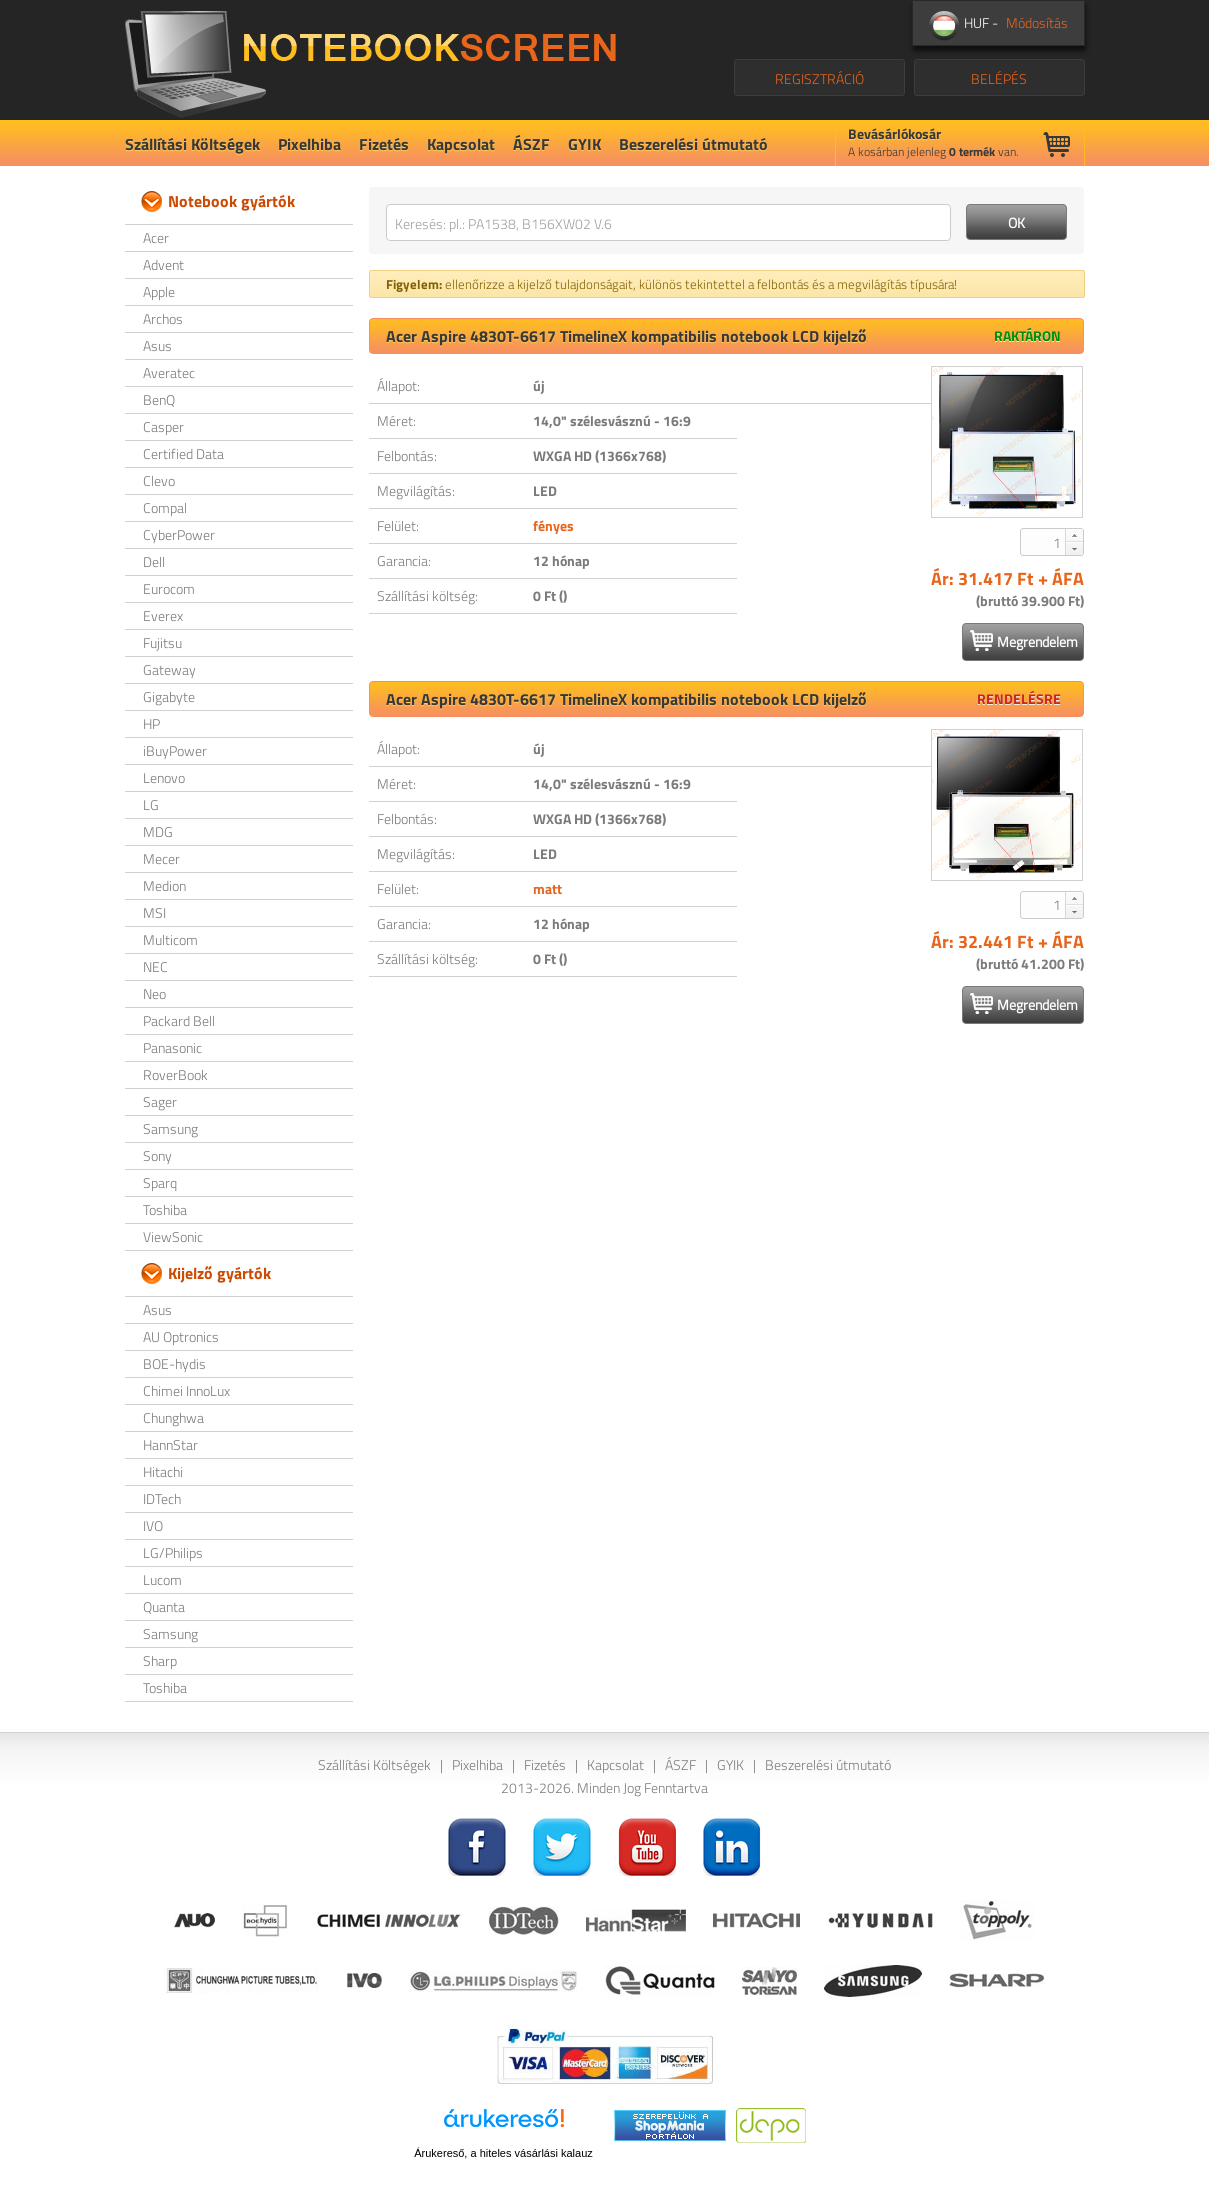 This screenshot has height=2187, width=1209. I want to click on RoverBook, so click(175, 1074).